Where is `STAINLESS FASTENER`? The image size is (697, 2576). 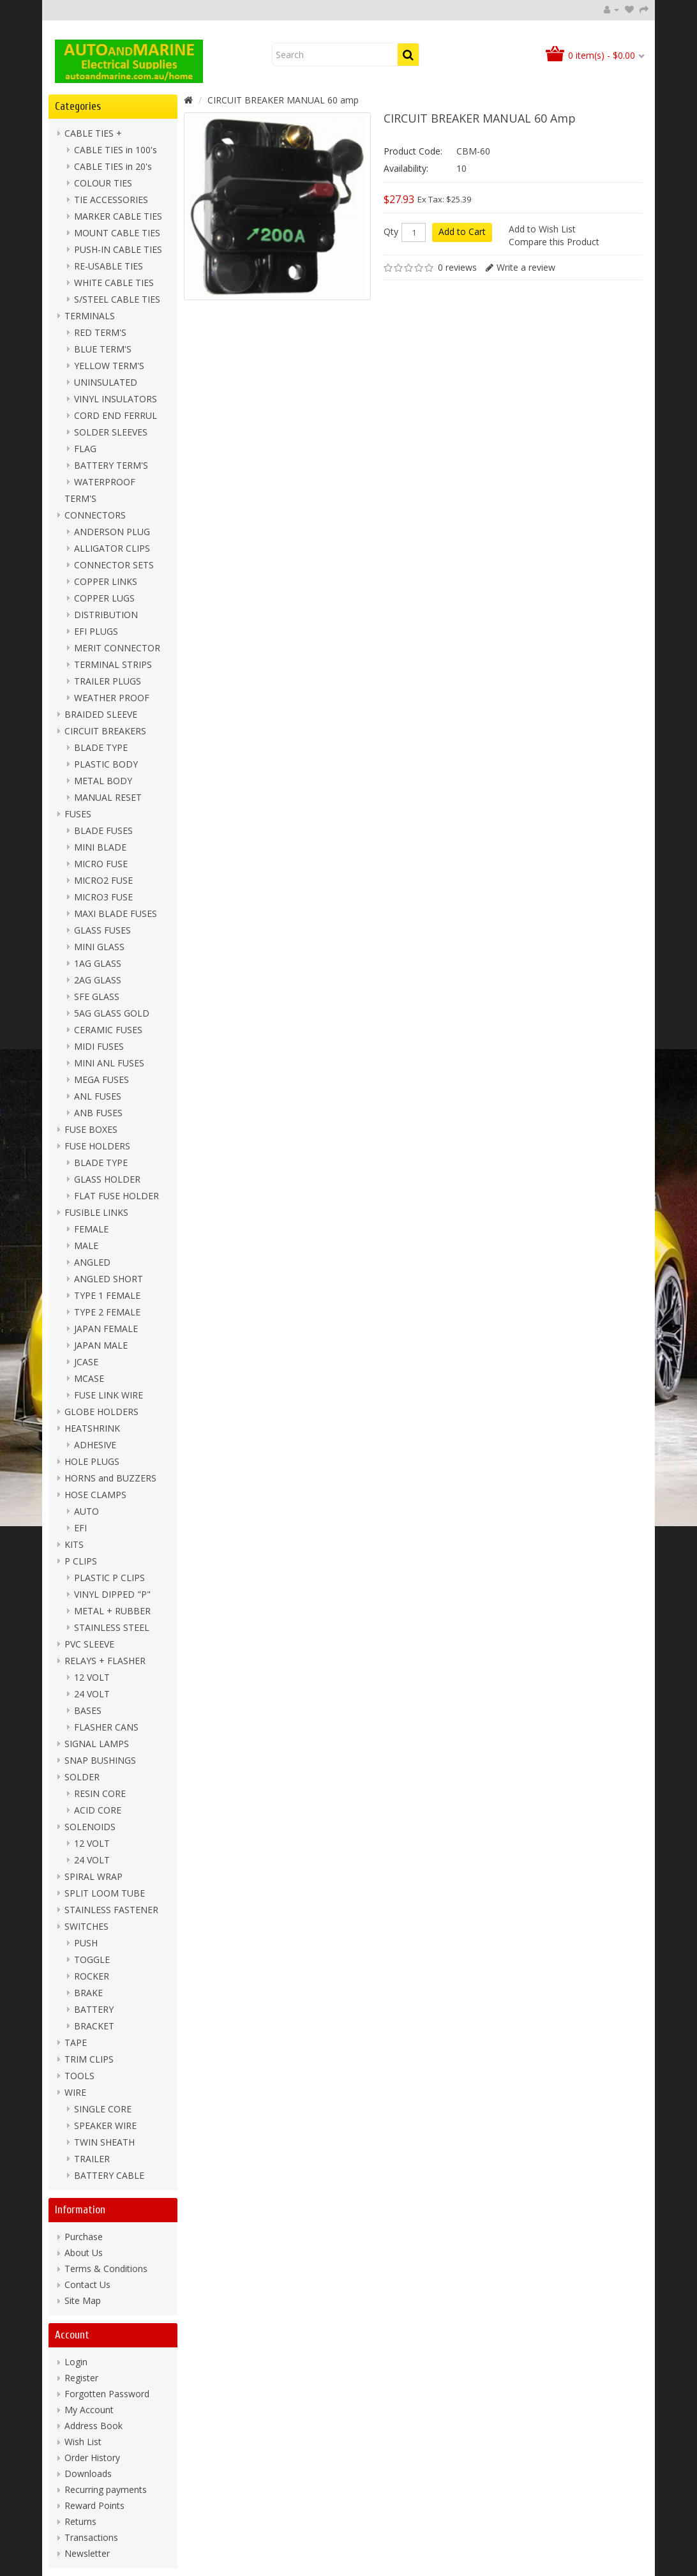 STAINLESS FASTENER is located at coordinates (111, 1910).